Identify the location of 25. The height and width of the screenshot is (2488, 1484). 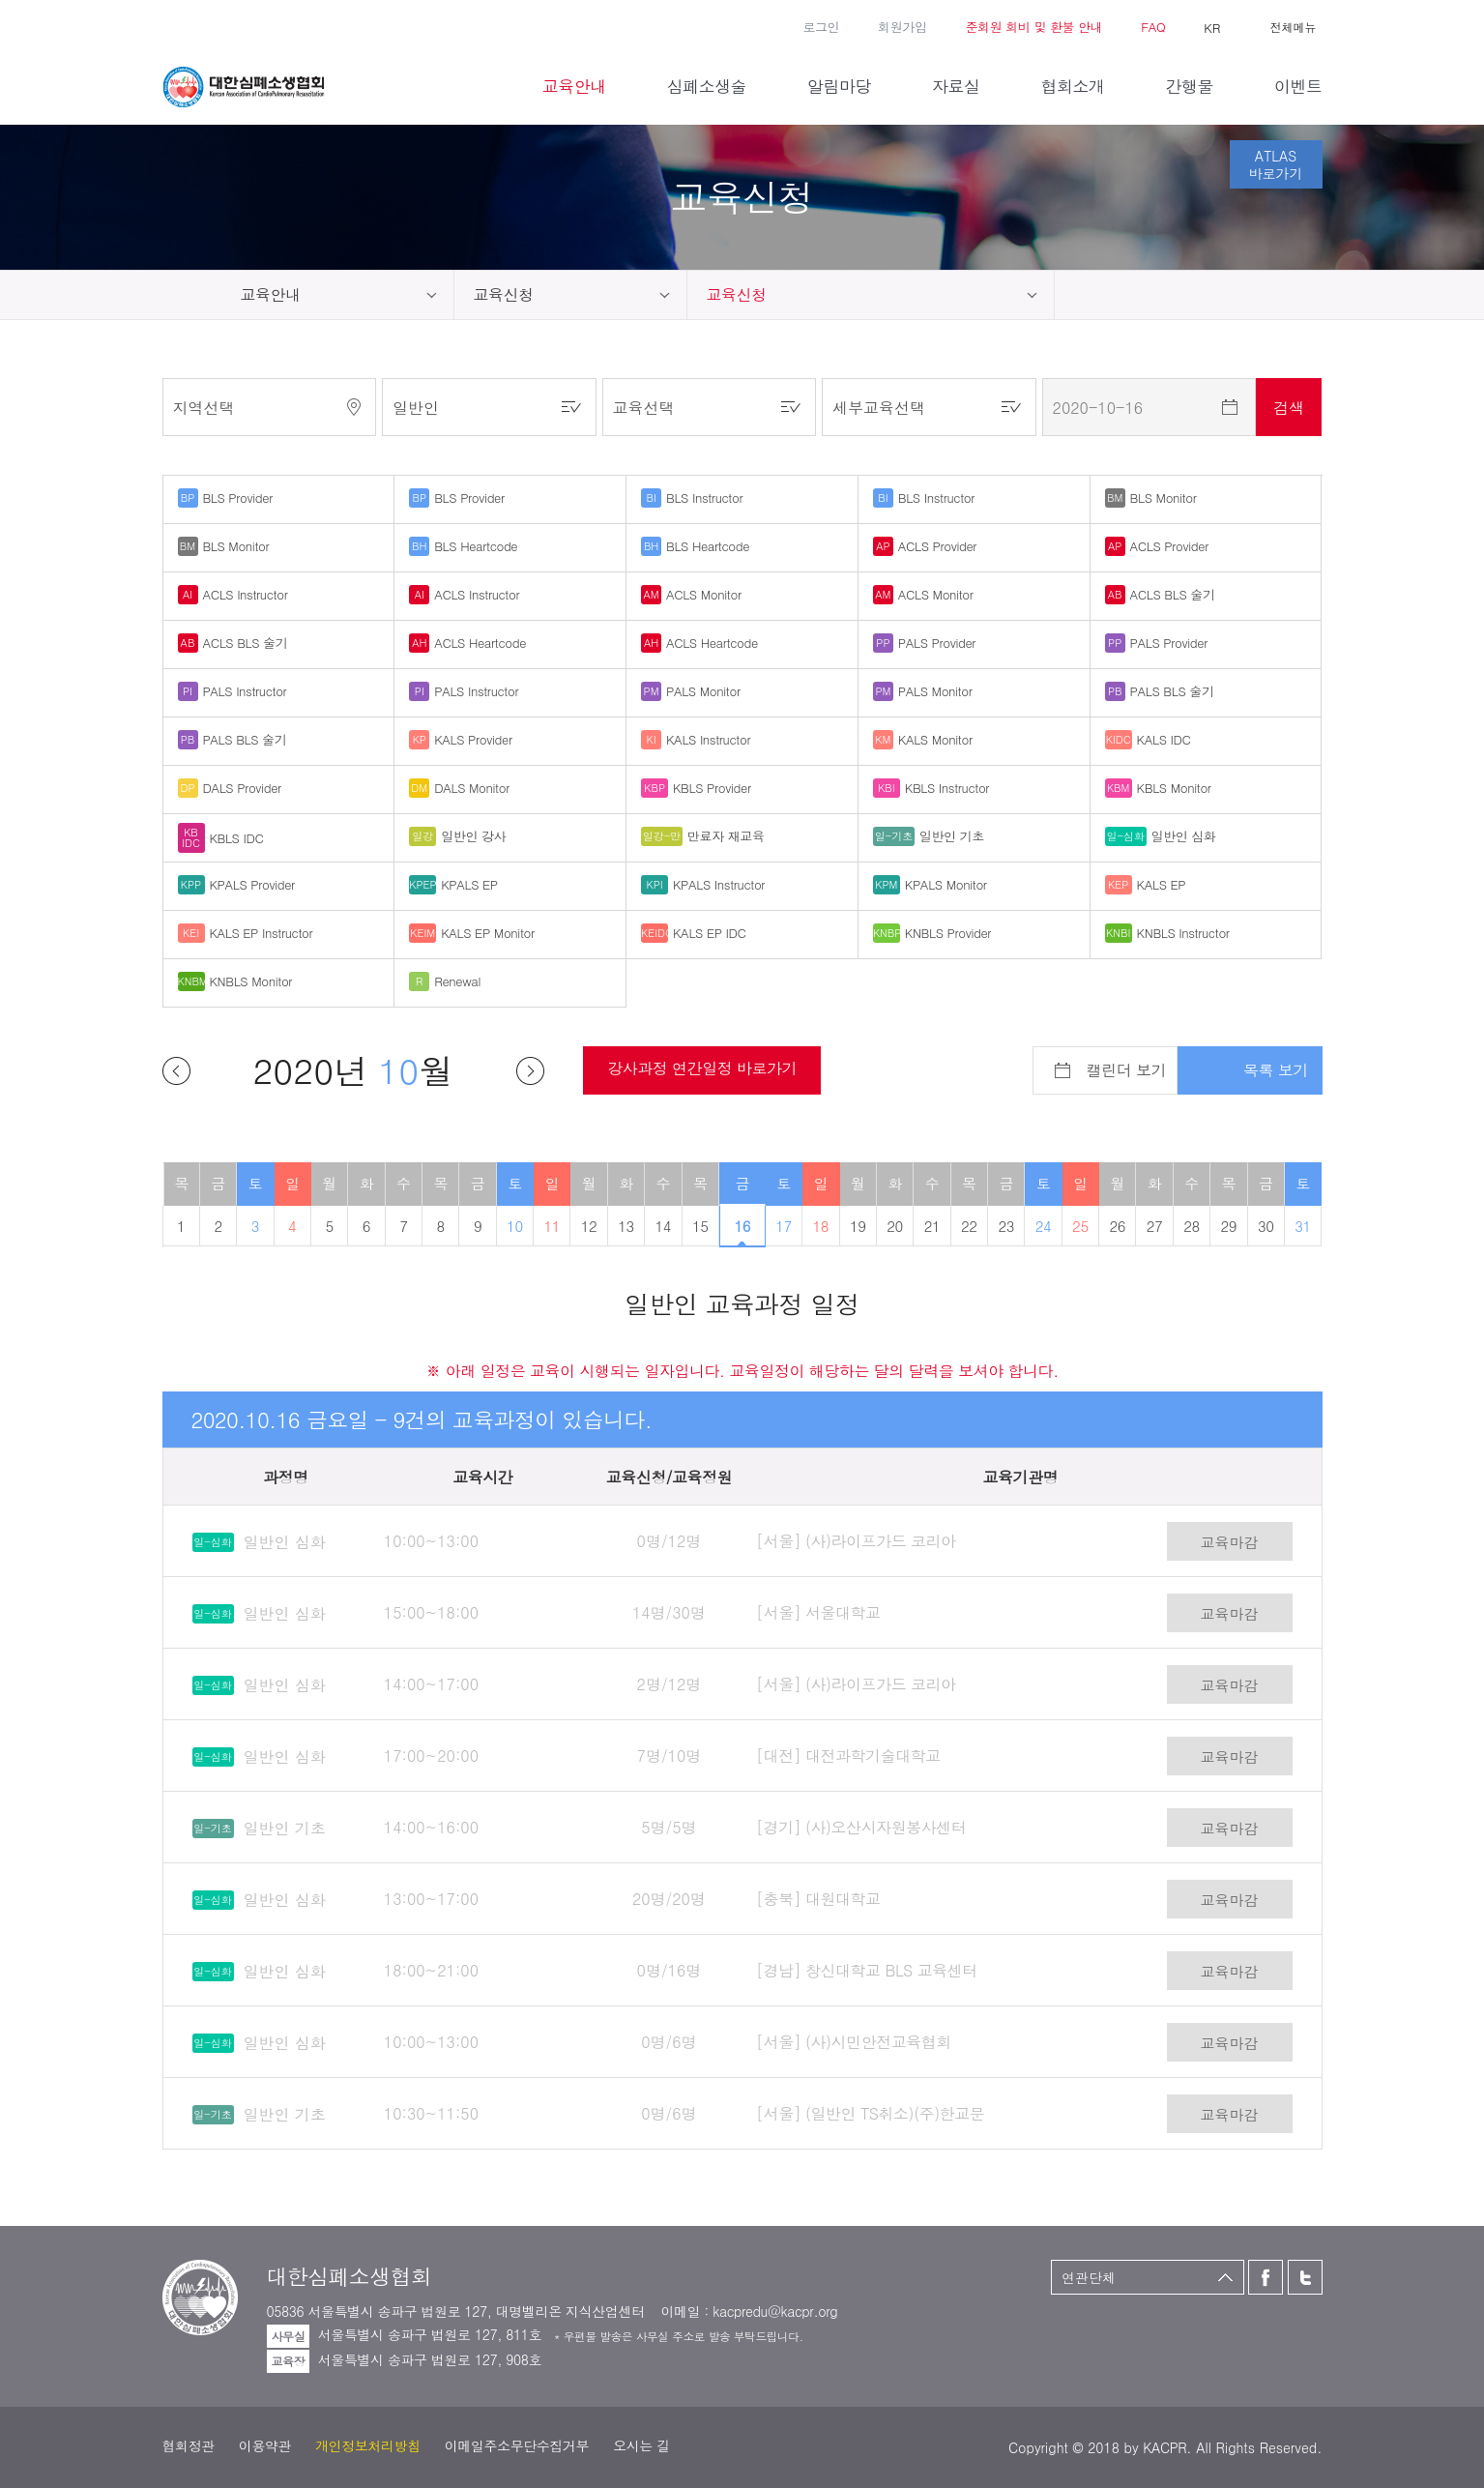
(1080, 1225).